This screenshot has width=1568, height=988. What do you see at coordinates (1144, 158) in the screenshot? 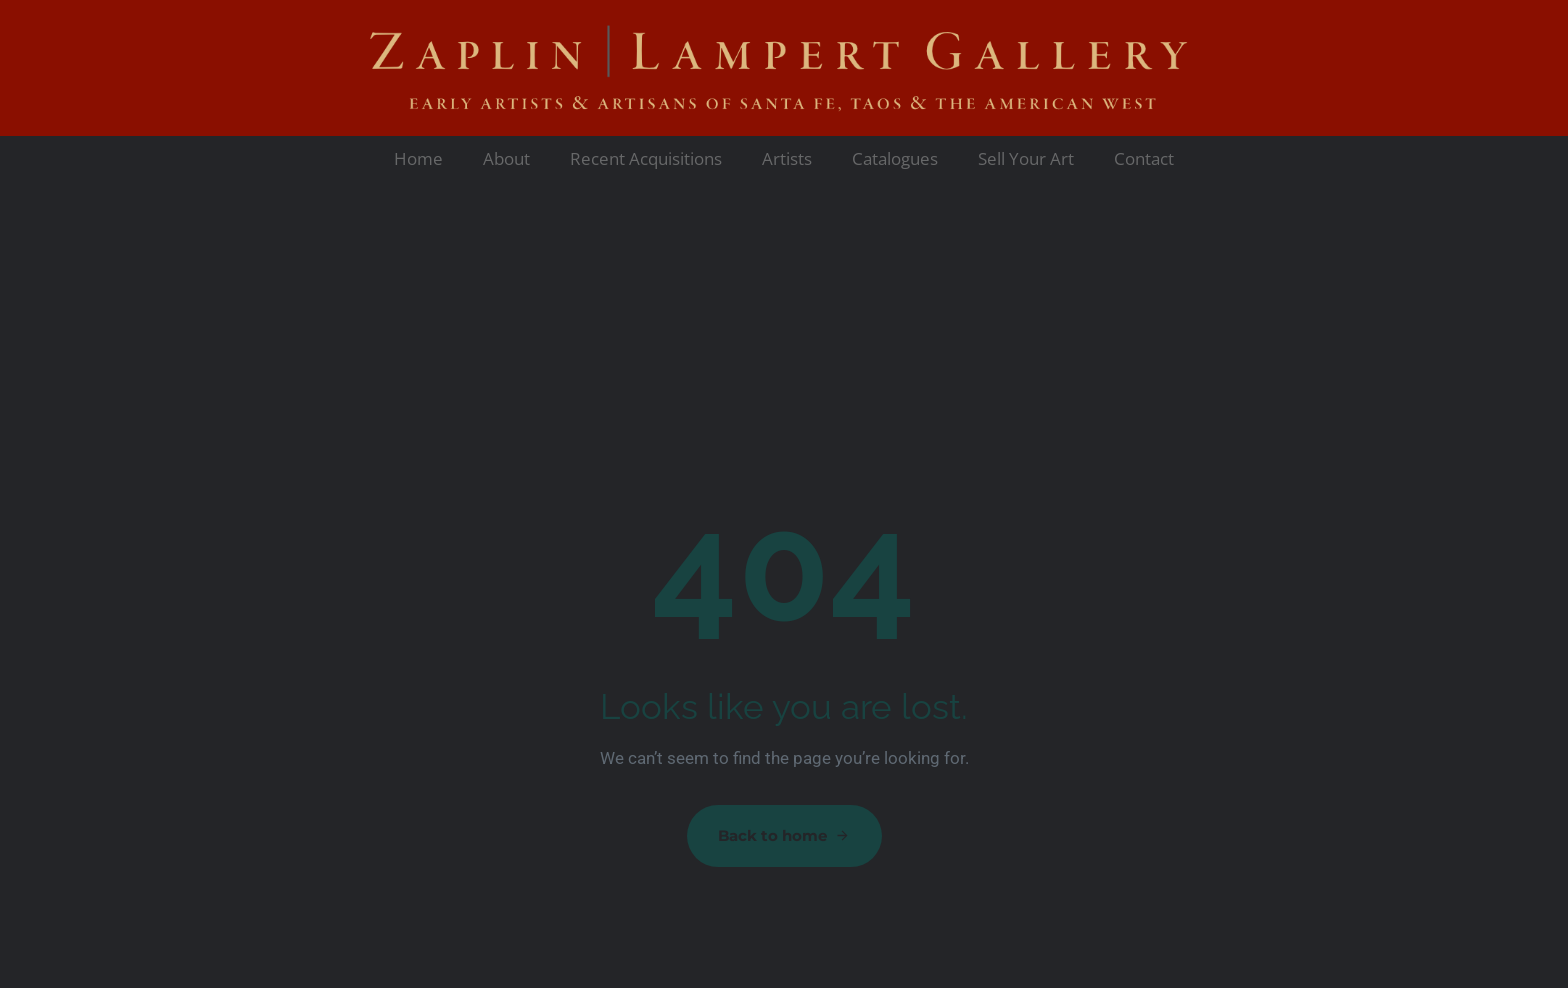
I see `Contact` at bounding box center [1144, 158].